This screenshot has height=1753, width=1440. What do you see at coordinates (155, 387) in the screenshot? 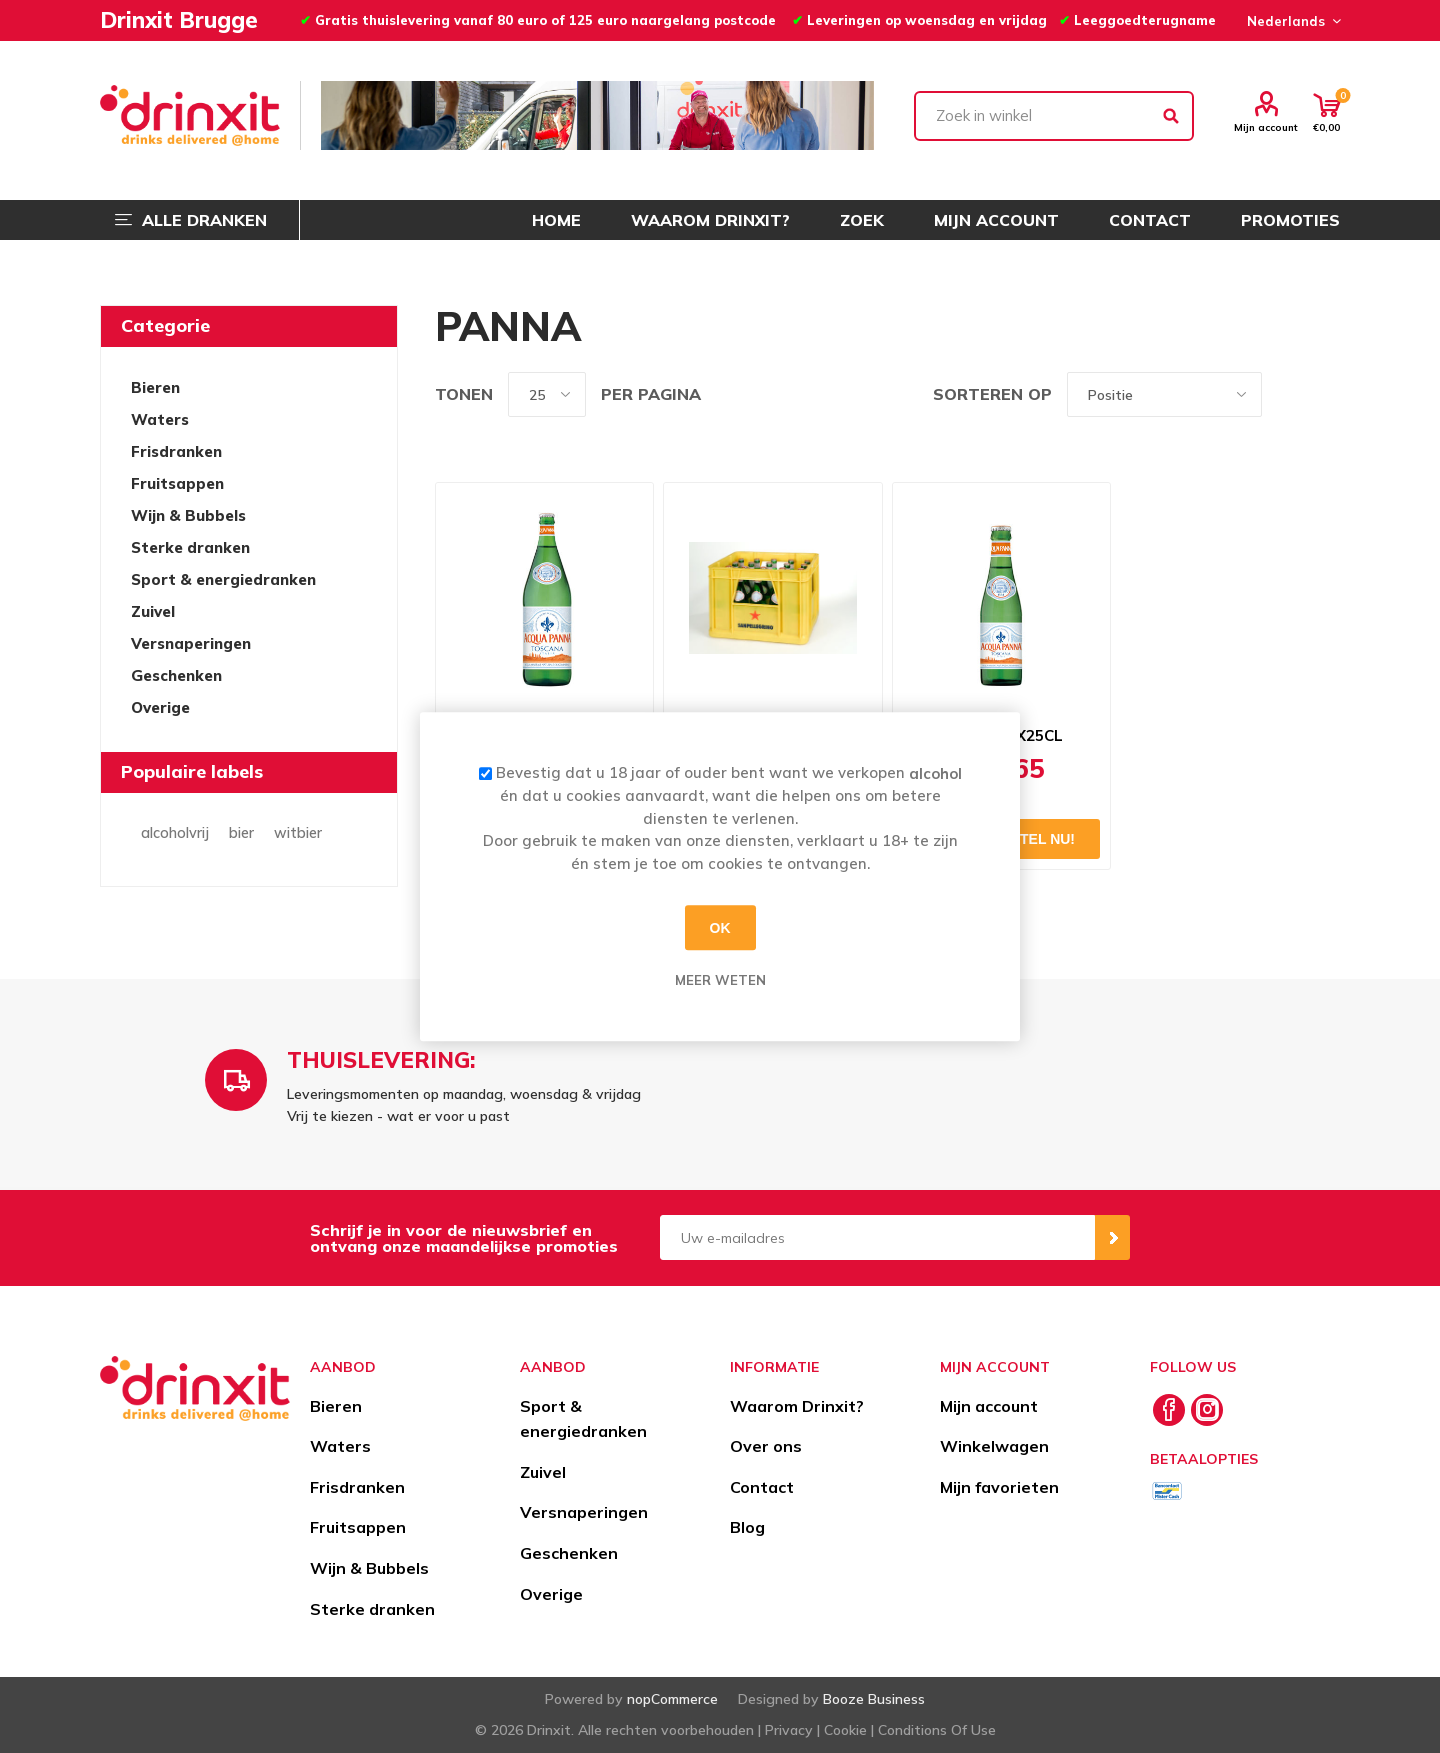
I see `Bieren` at bounding box center [155, 387].